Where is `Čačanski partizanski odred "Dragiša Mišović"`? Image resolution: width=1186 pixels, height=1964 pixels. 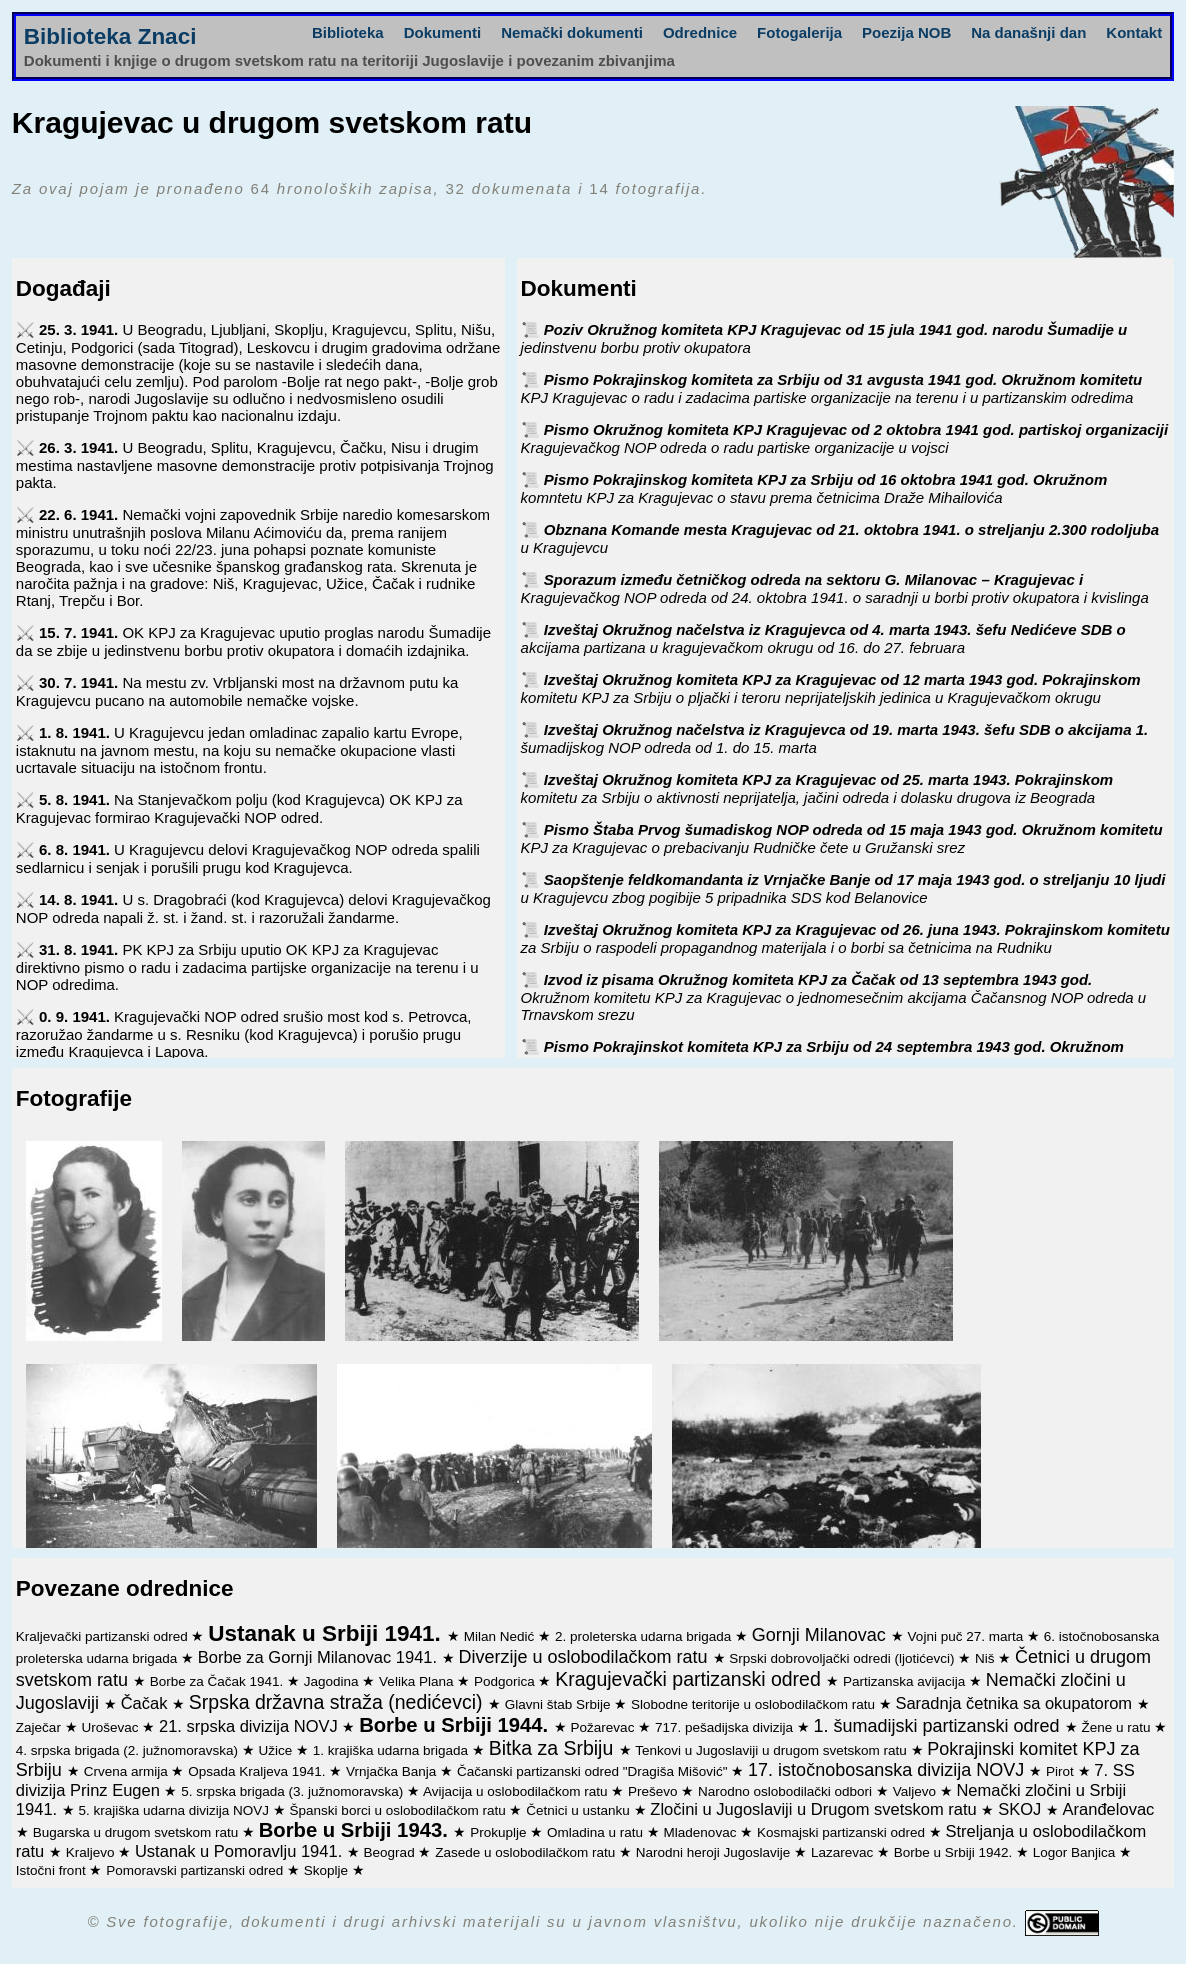 Čačanski partizanski odred "Dragiša Mišović" is located at coordinates (594, 1771).